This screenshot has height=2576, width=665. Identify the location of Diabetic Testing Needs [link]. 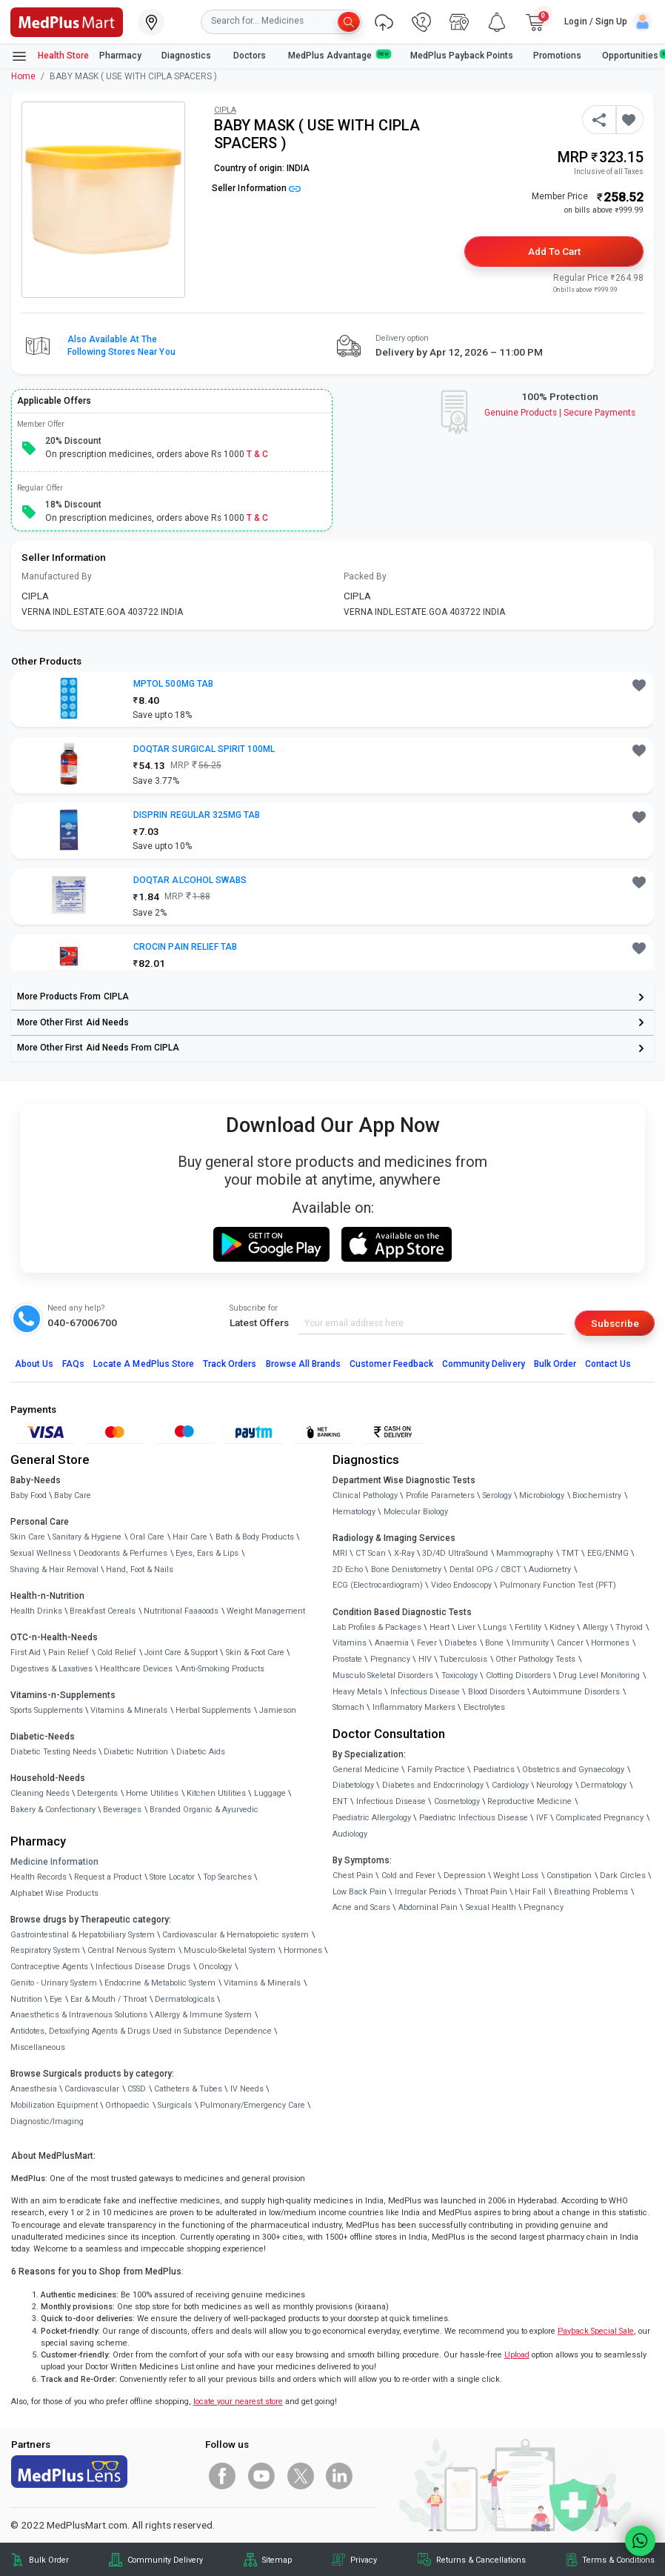
(53, 1752).